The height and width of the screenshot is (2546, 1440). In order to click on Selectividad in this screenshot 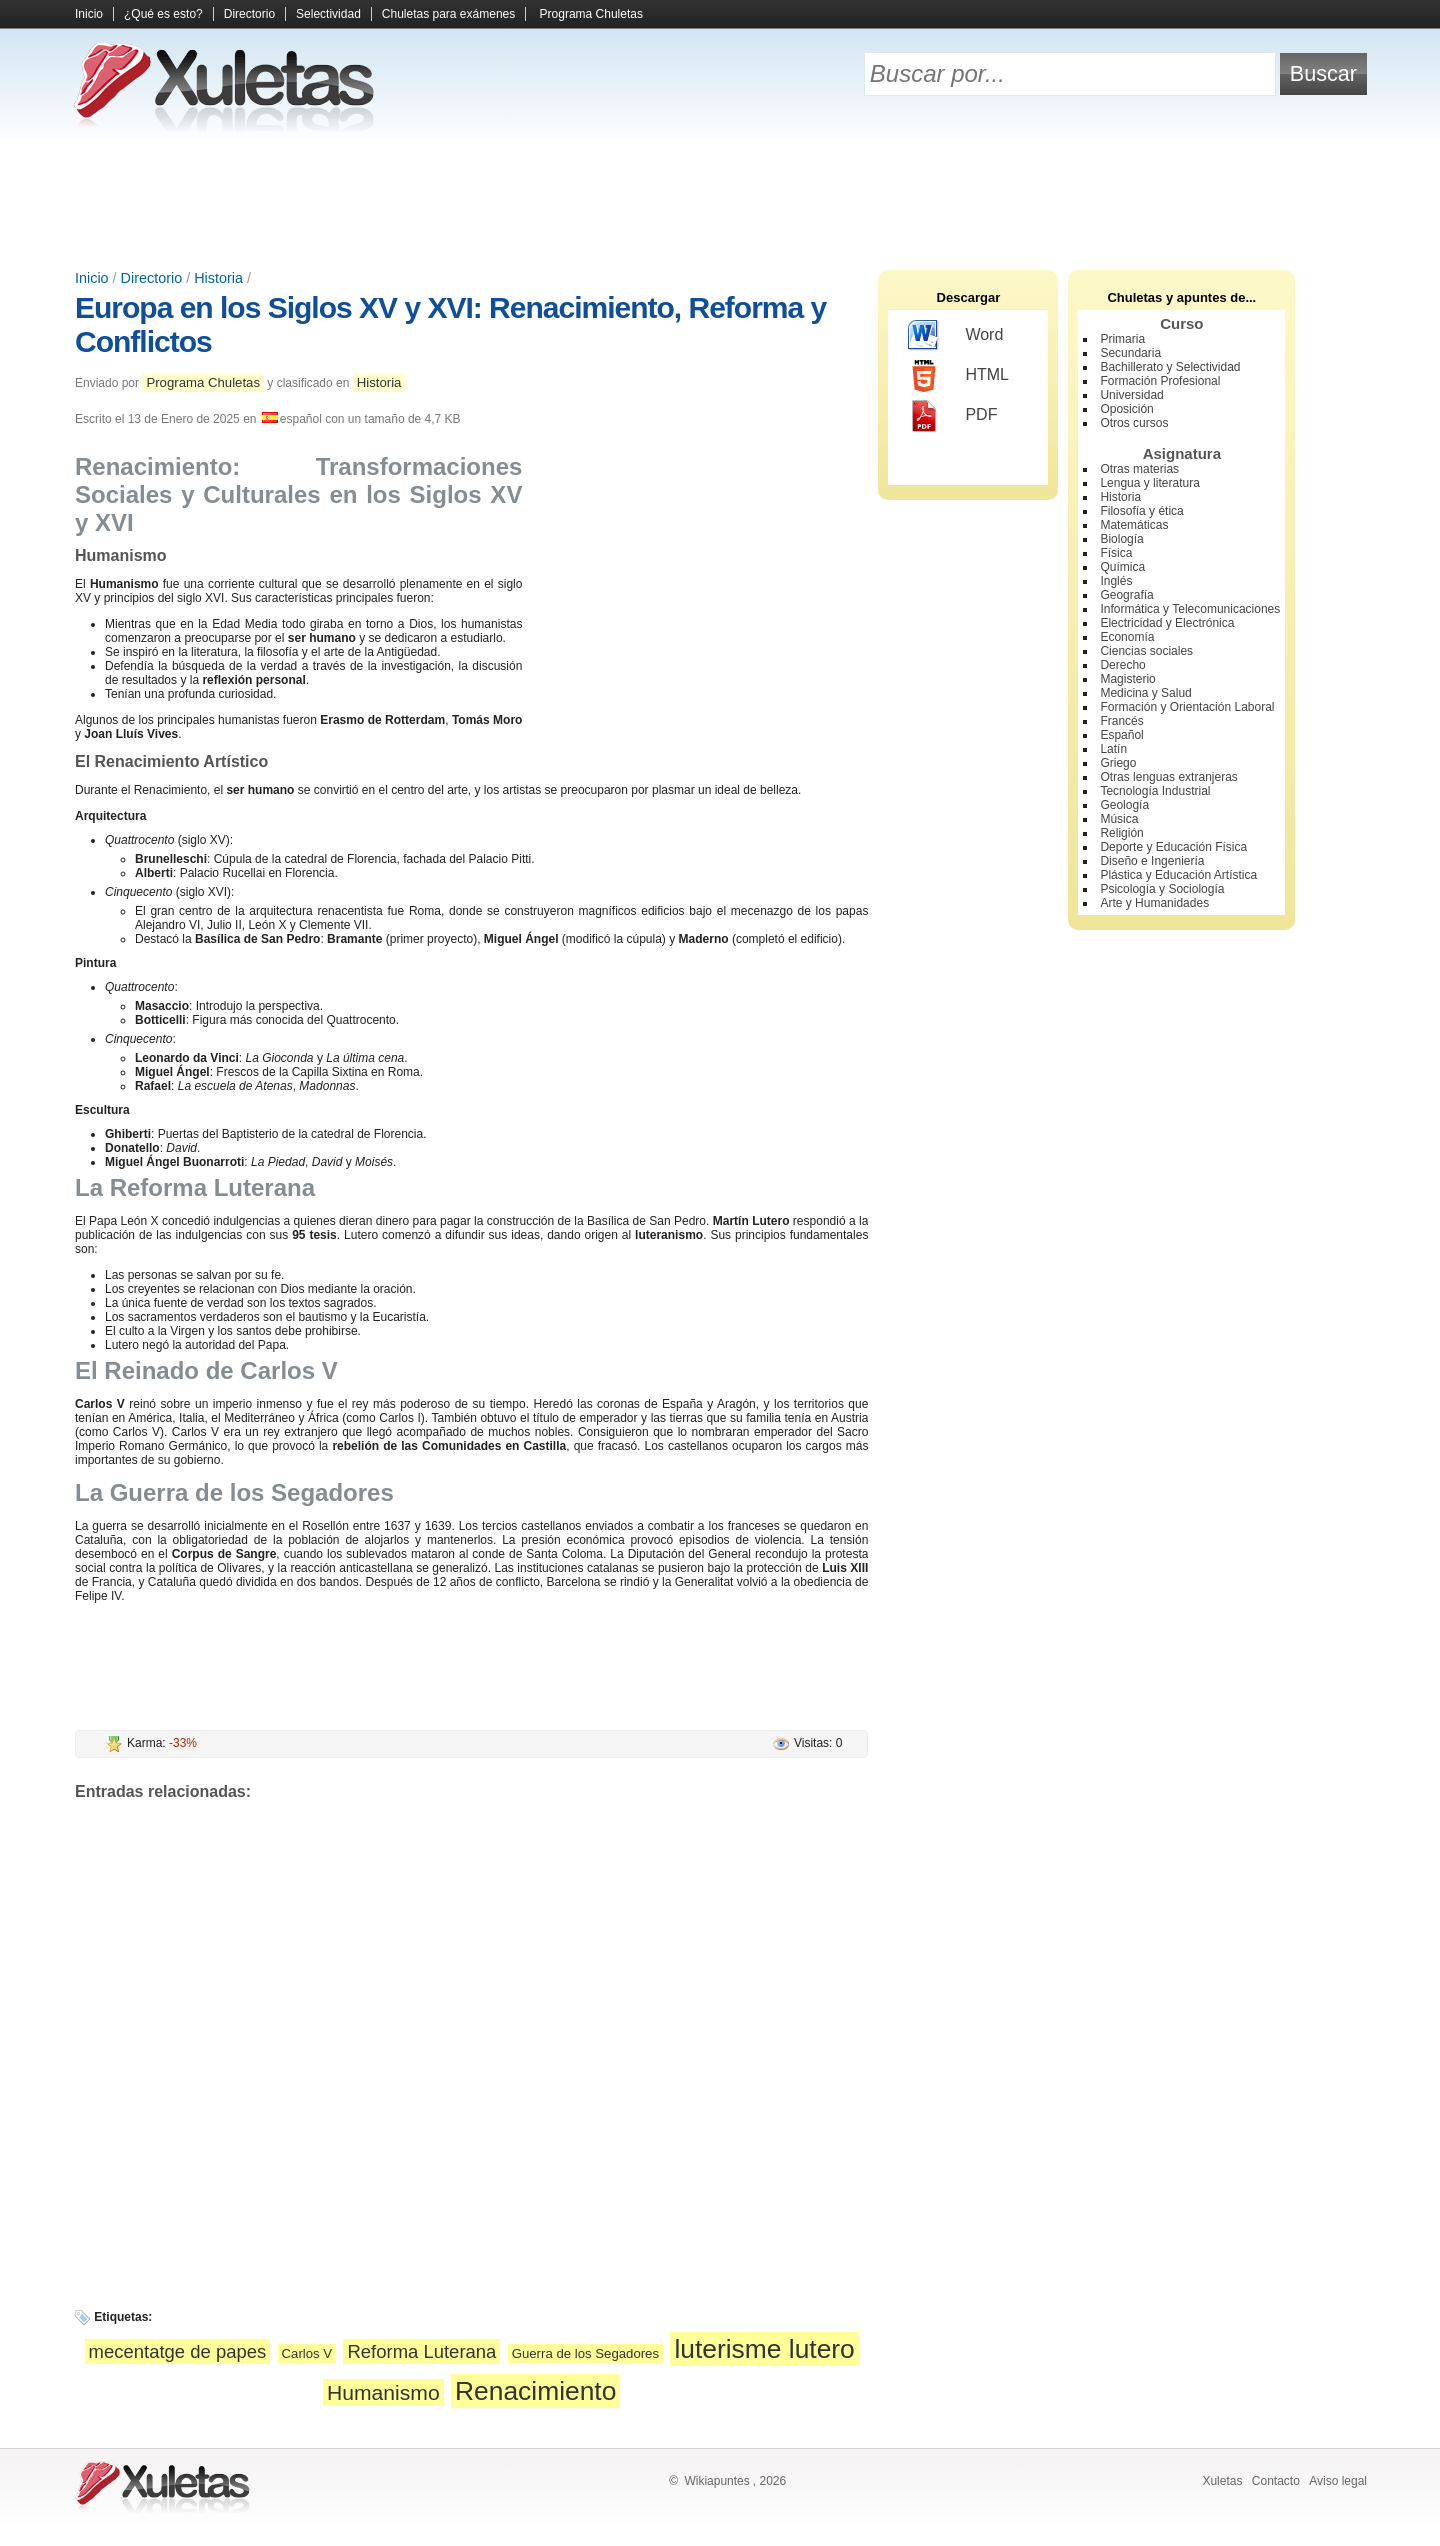, I will do `click(328, 14)`.